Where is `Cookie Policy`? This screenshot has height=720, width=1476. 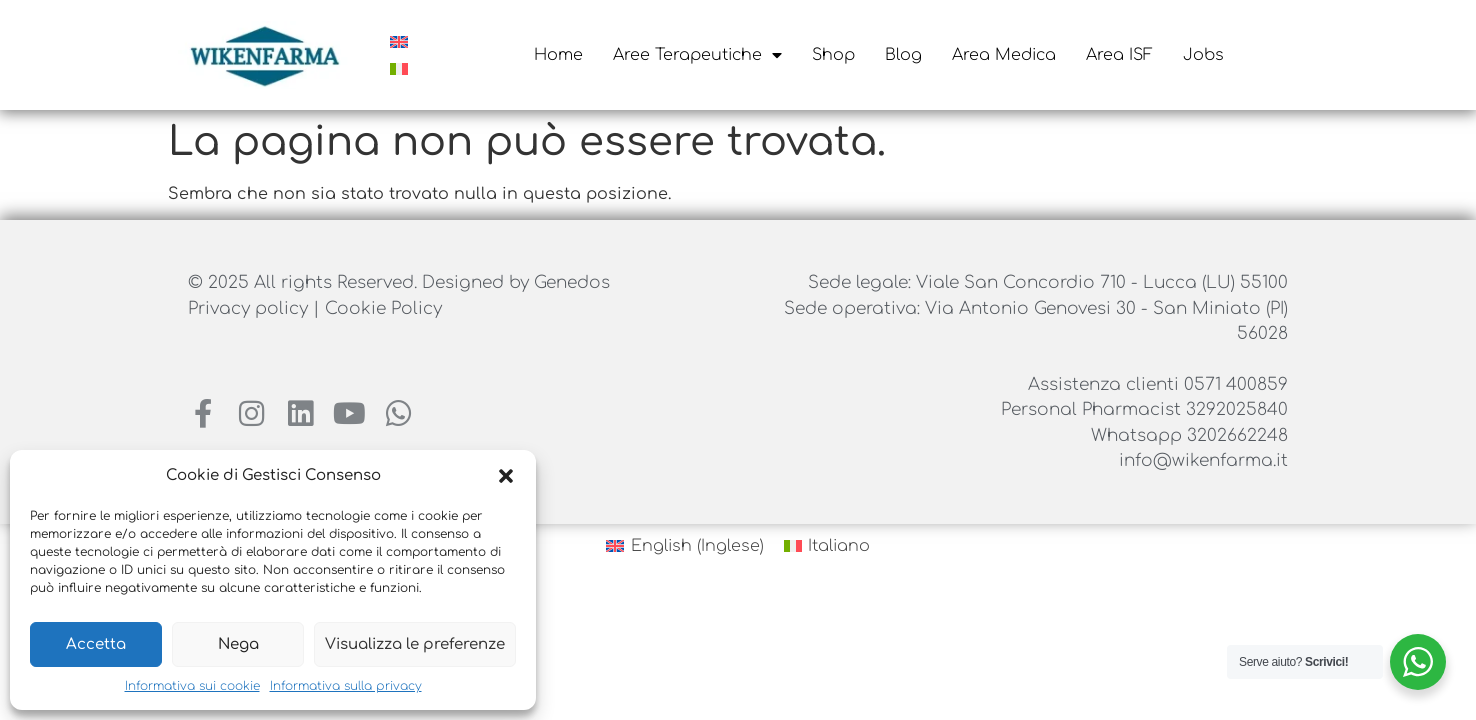
Cookie Policy is located at coordinates (383, 308).